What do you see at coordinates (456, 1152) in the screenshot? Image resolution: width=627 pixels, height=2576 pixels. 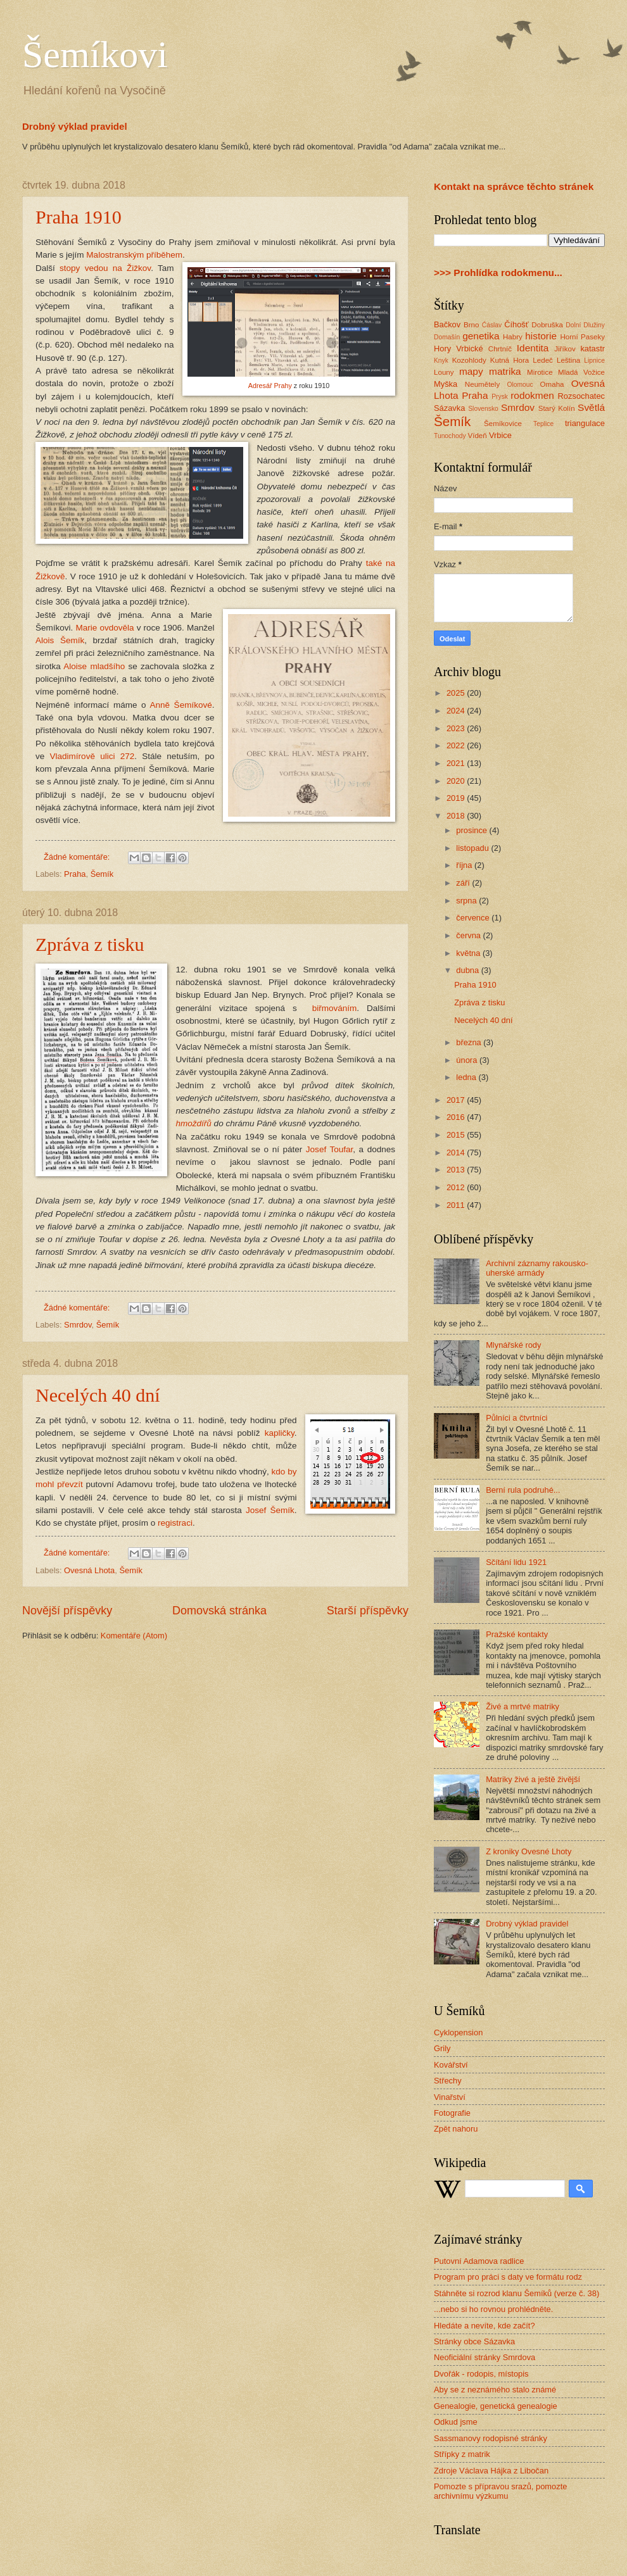 I see `2014` at bounding box center [456, 1152].